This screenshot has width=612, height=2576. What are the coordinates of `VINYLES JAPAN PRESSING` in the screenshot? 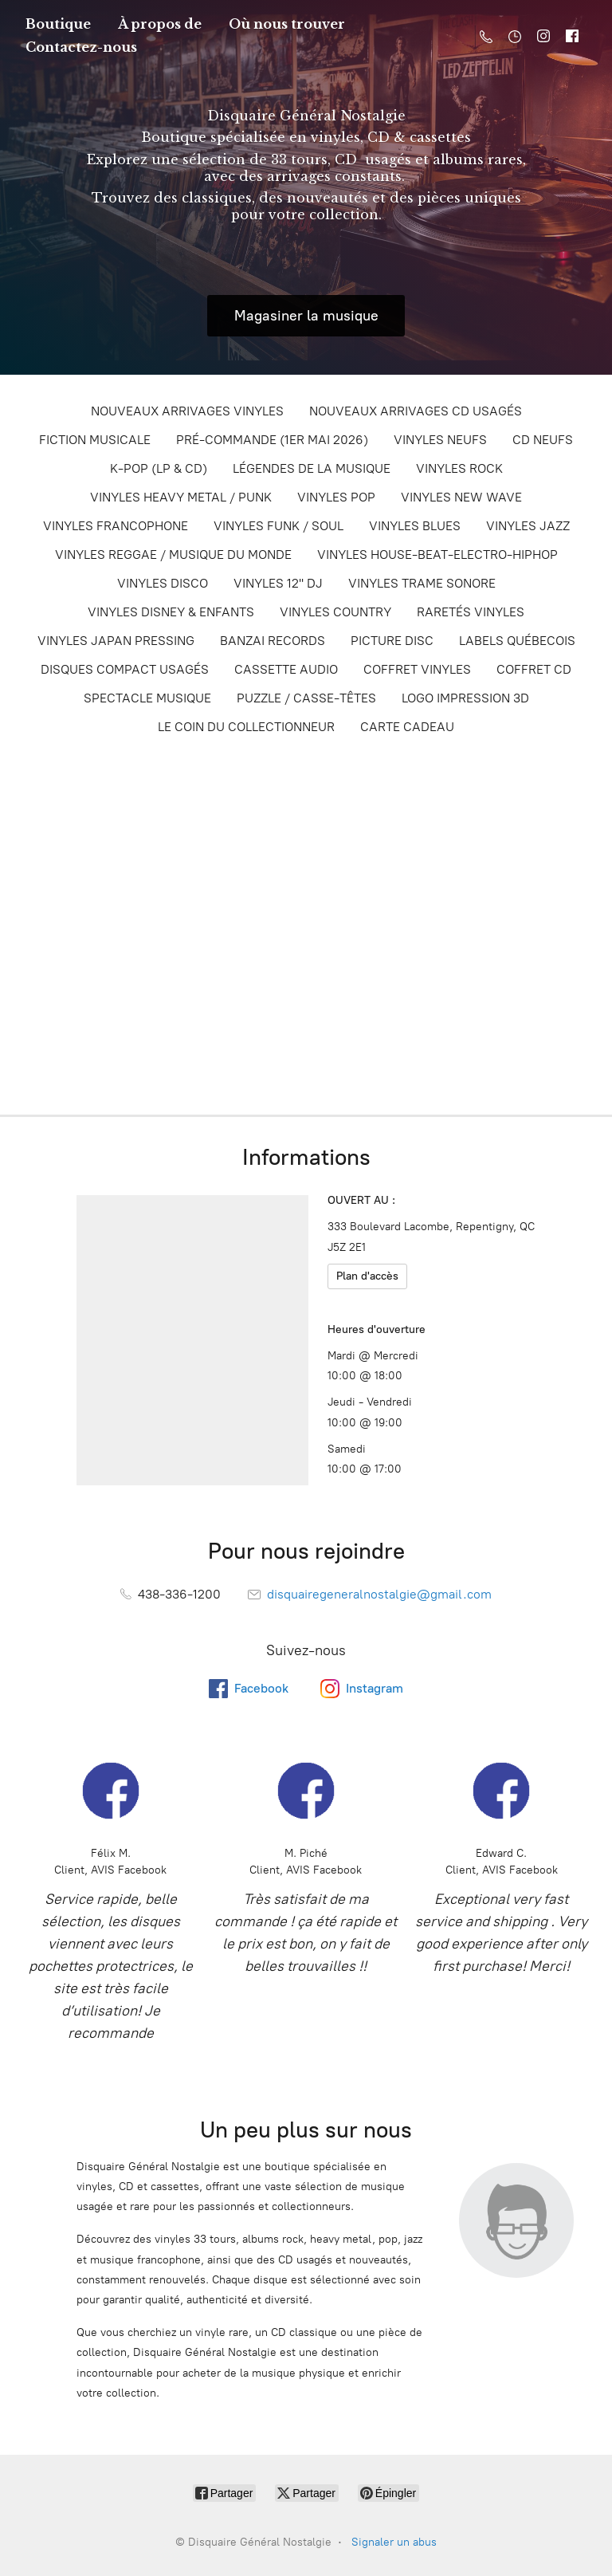 It's located at (115, 640).